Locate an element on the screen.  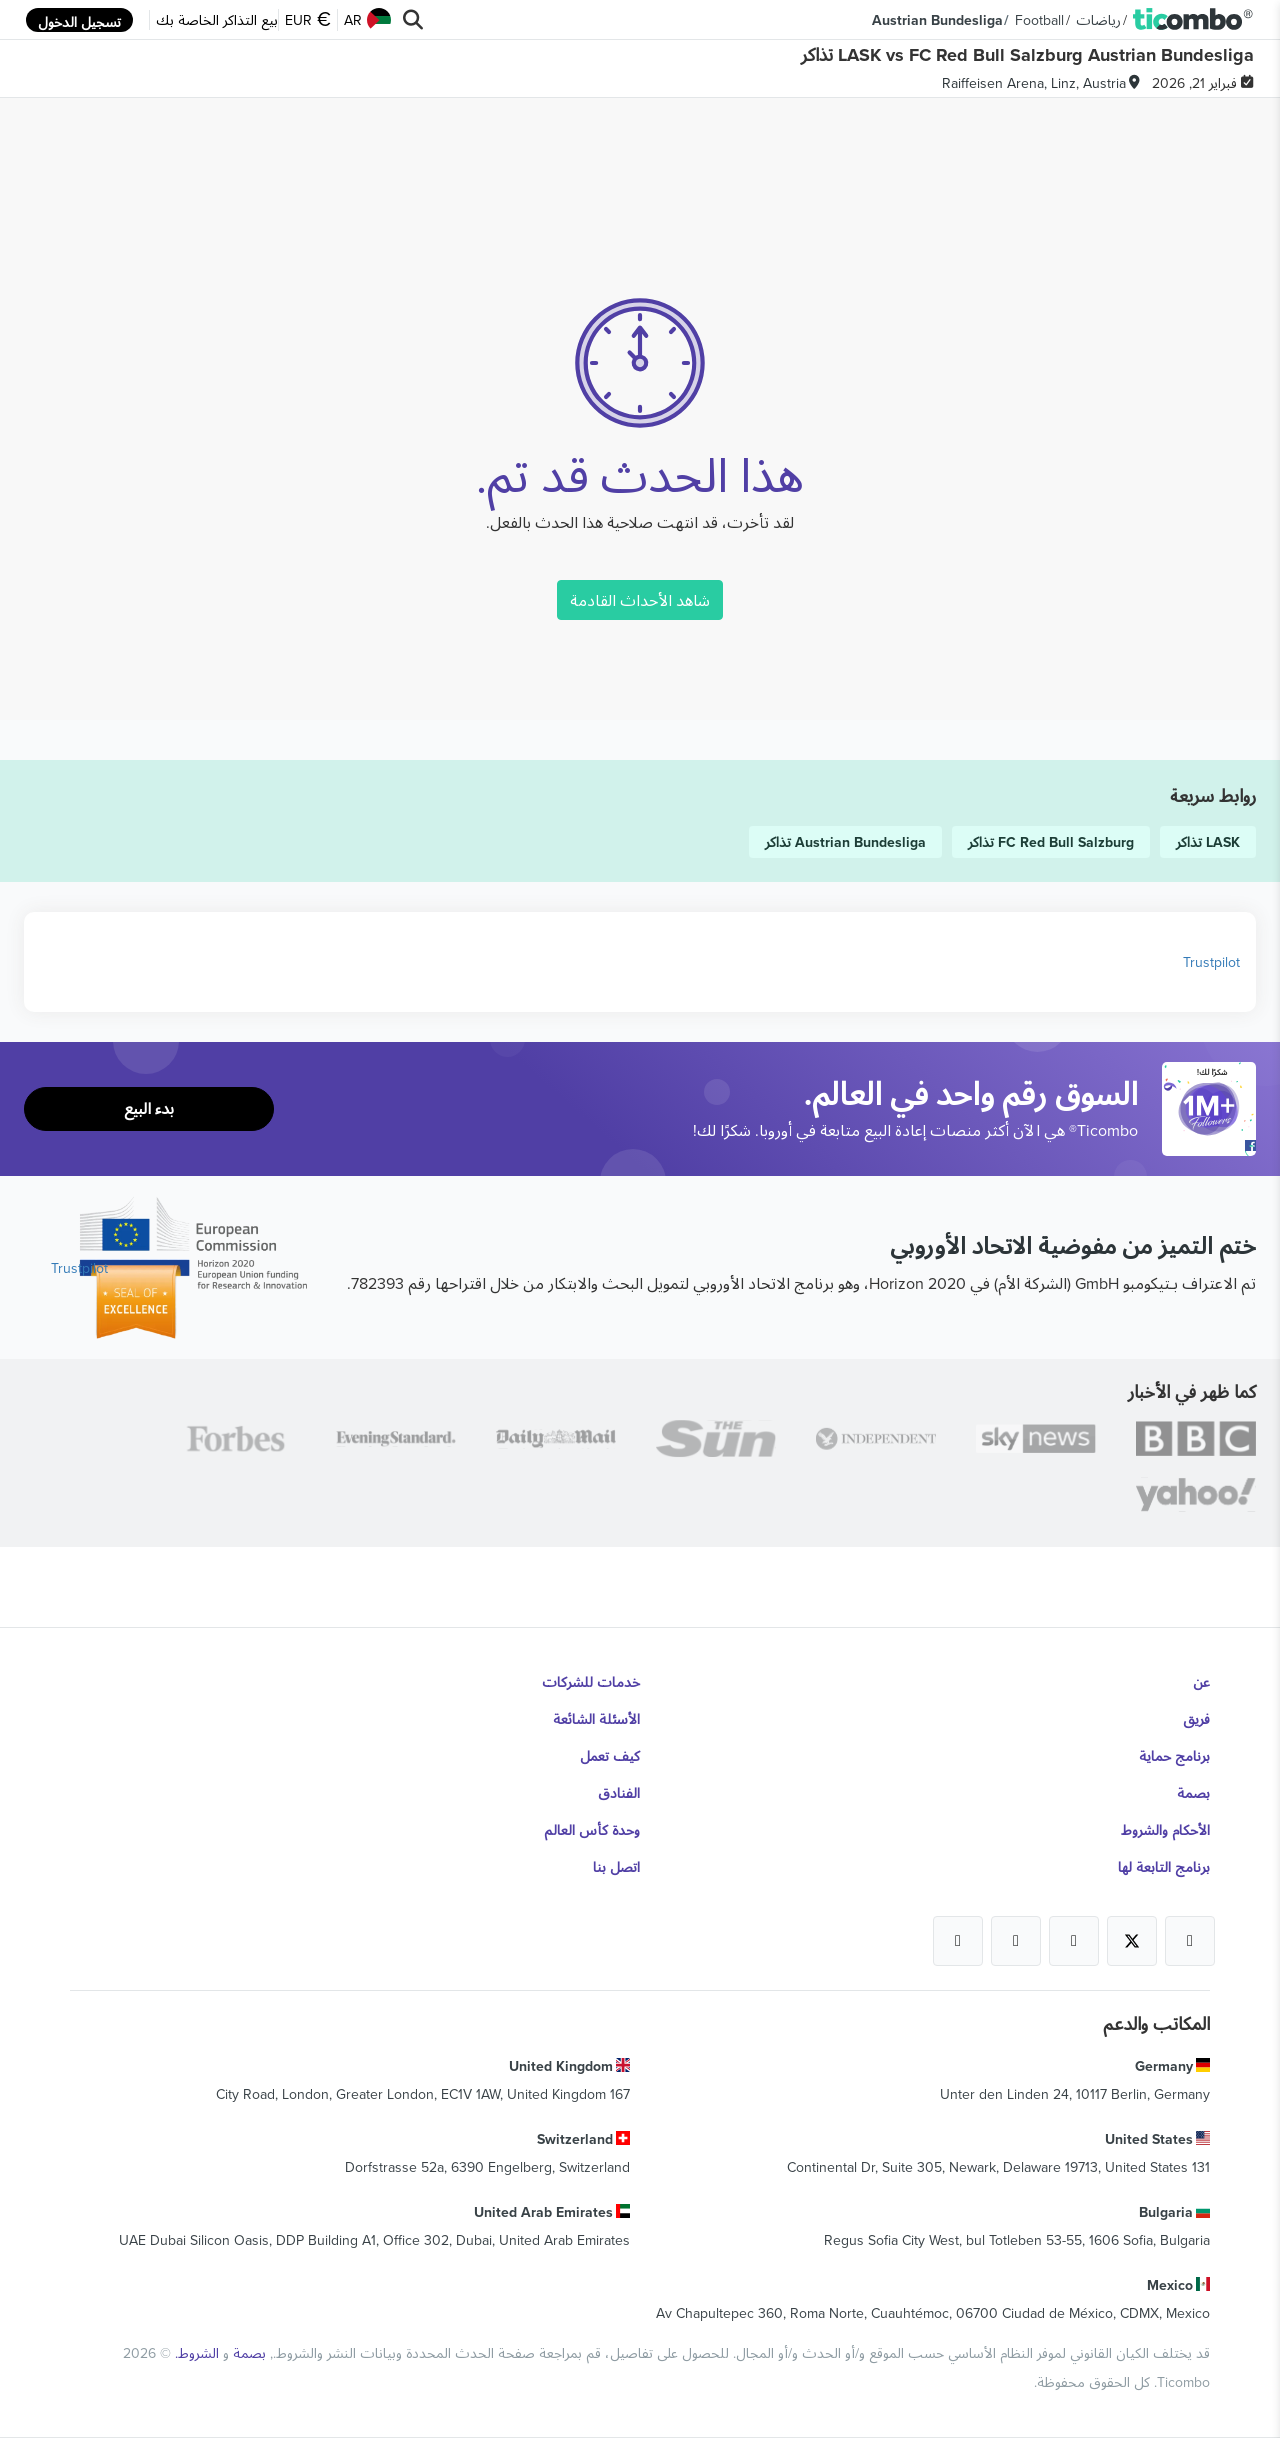
[Open Ticombo's official Medium Page] is located at coordinates (1016, 1941).